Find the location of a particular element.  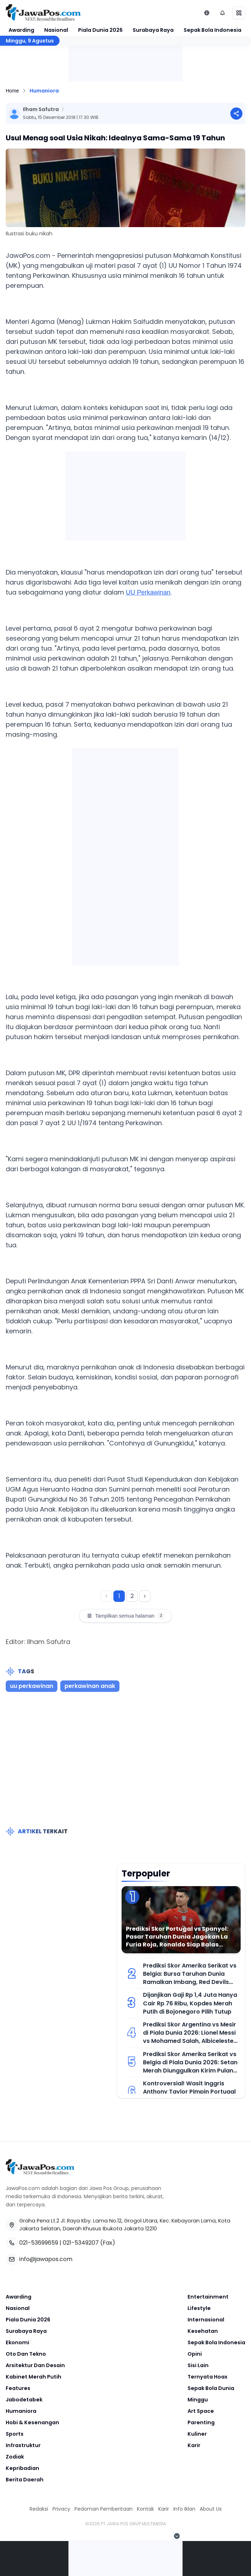

Humaniora is located at coordinates (44, 90).